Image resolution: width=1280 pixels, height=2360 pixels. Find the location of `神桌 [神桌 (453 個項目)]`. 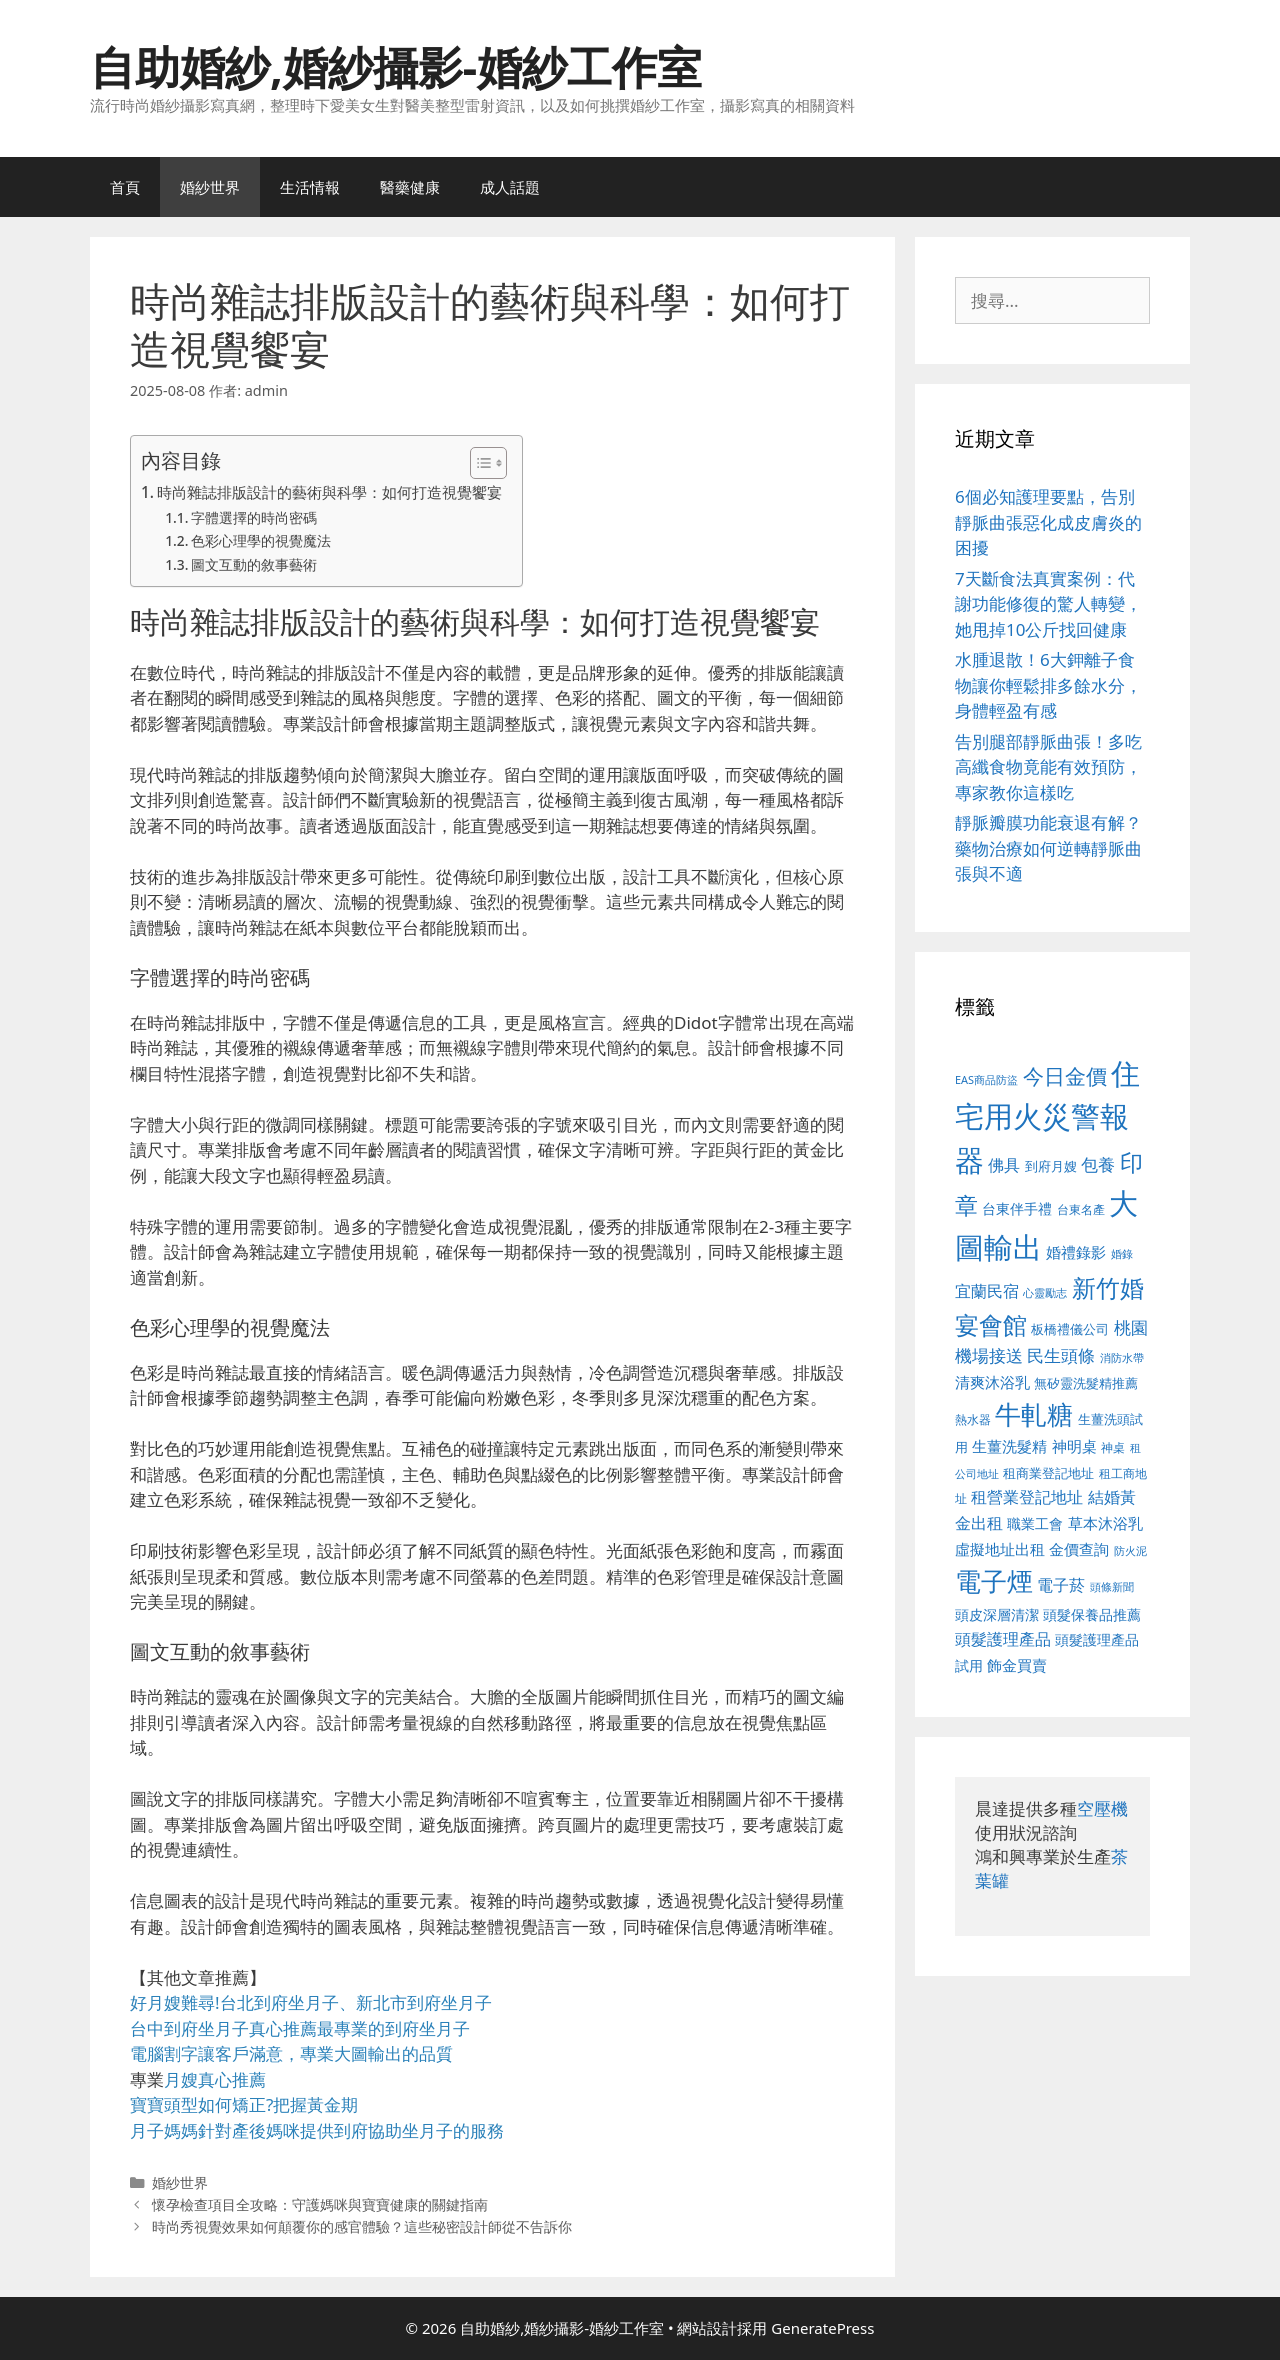

神桌 [神桌 (453 個項目)] is located at coordinates (1113, 1447).